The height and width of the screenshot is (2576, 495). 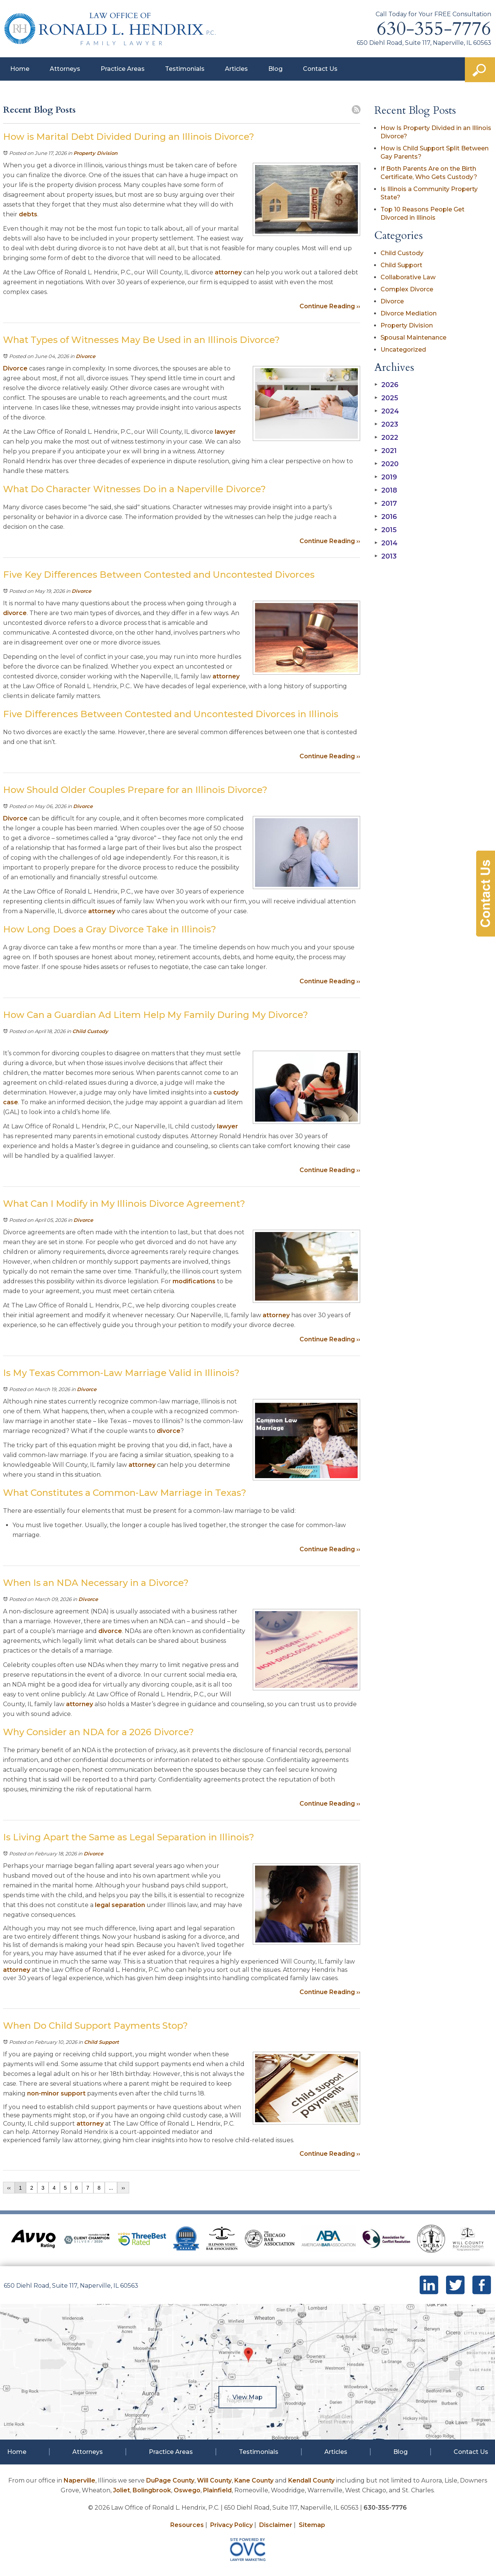 What do you see at coordinates (15, 613) in the screenshot?
I see `divorce` at bounding box center [15, 613].